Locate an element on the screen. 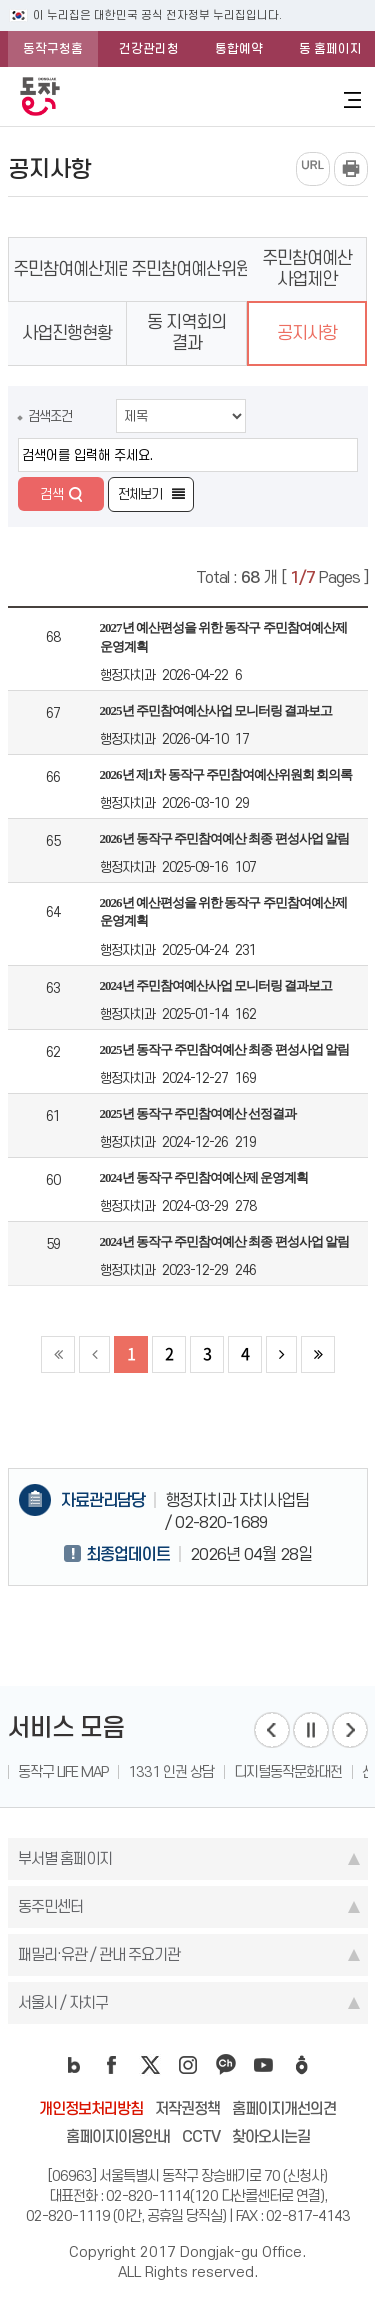  동주민센터 is located at coordinates (50, 1906).